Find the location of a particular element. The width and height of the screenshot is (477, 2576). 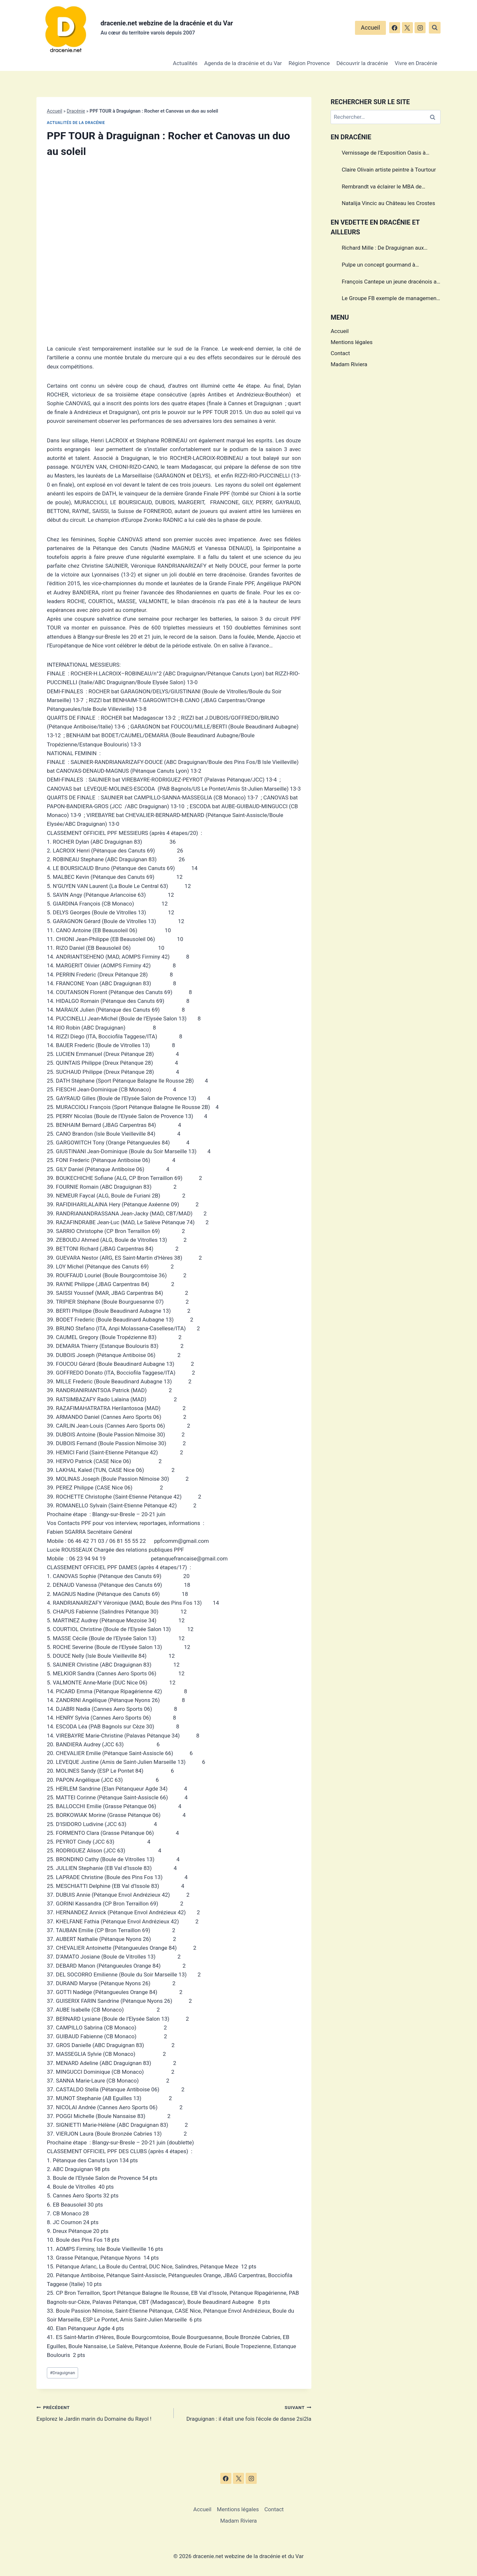

Vernissage de l’Exposition Oasis à Draguignan is located at coordinates (384, 153).